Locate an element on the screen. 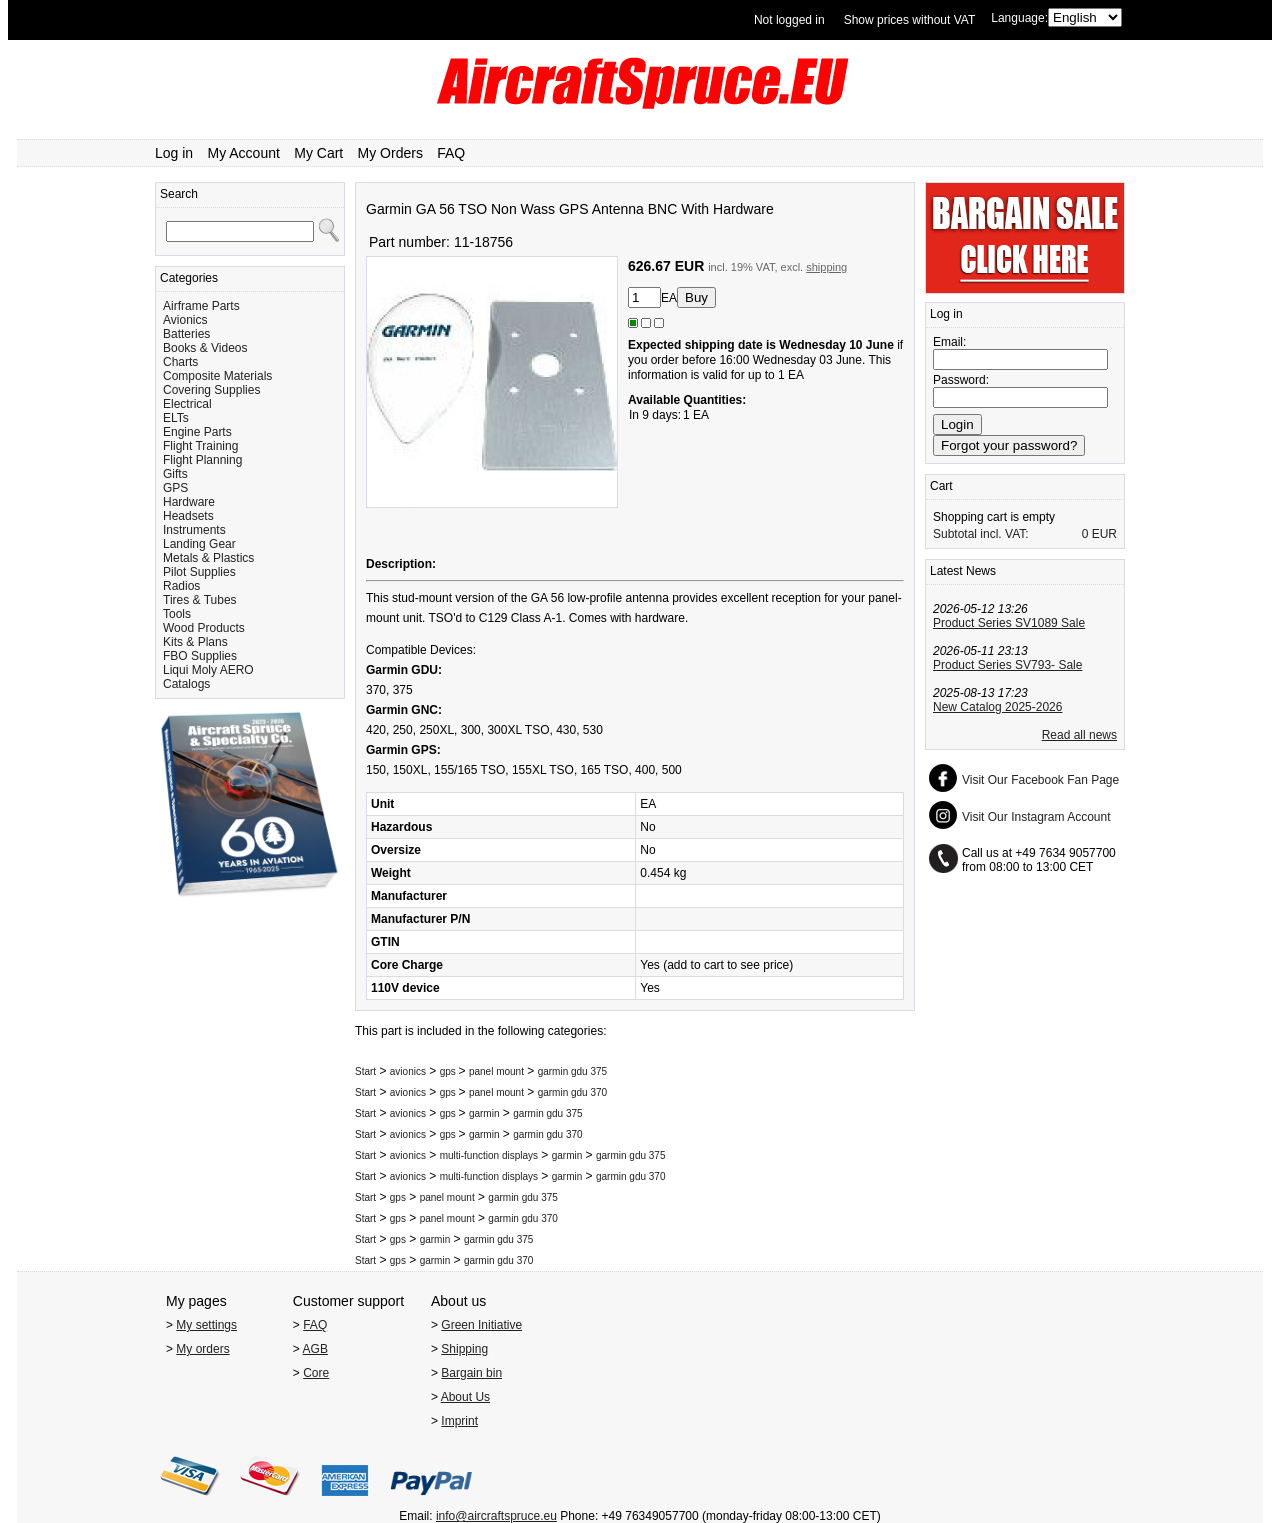  Avionics is located at coordinates (185, 320).